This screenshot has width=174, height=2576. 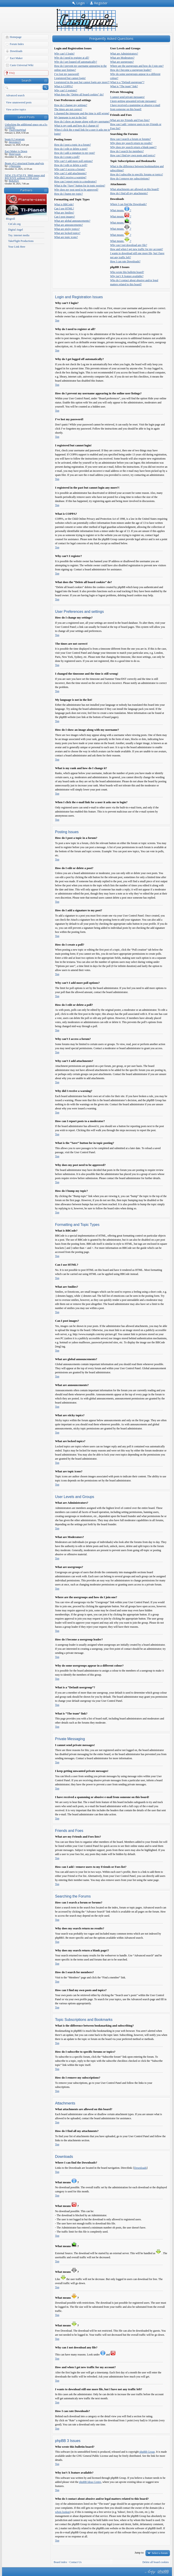 What do you see at coordinates (64, 208) in the screenshot?
I see `Can I use HTML?` at bounding box center [64, 208].